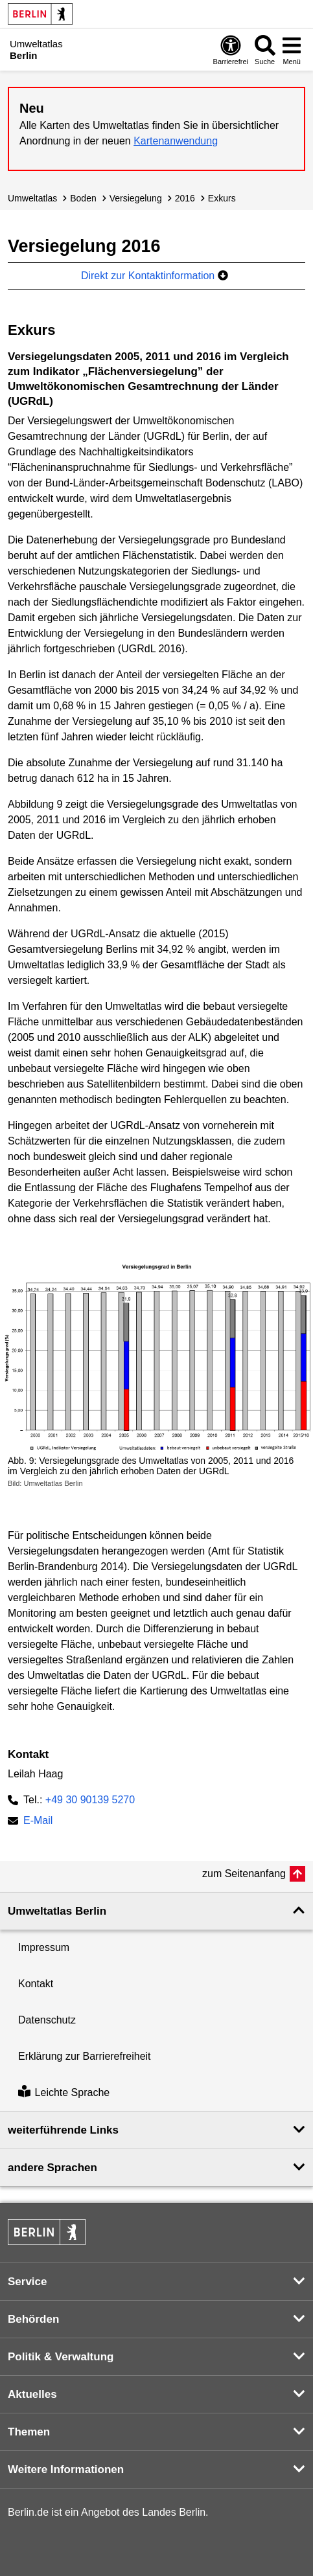  What do you see at coordinates (57, 1911) in the screenshot?
I see `Umweltatlas Berlin [button]` at bounding box center [57, 1911].